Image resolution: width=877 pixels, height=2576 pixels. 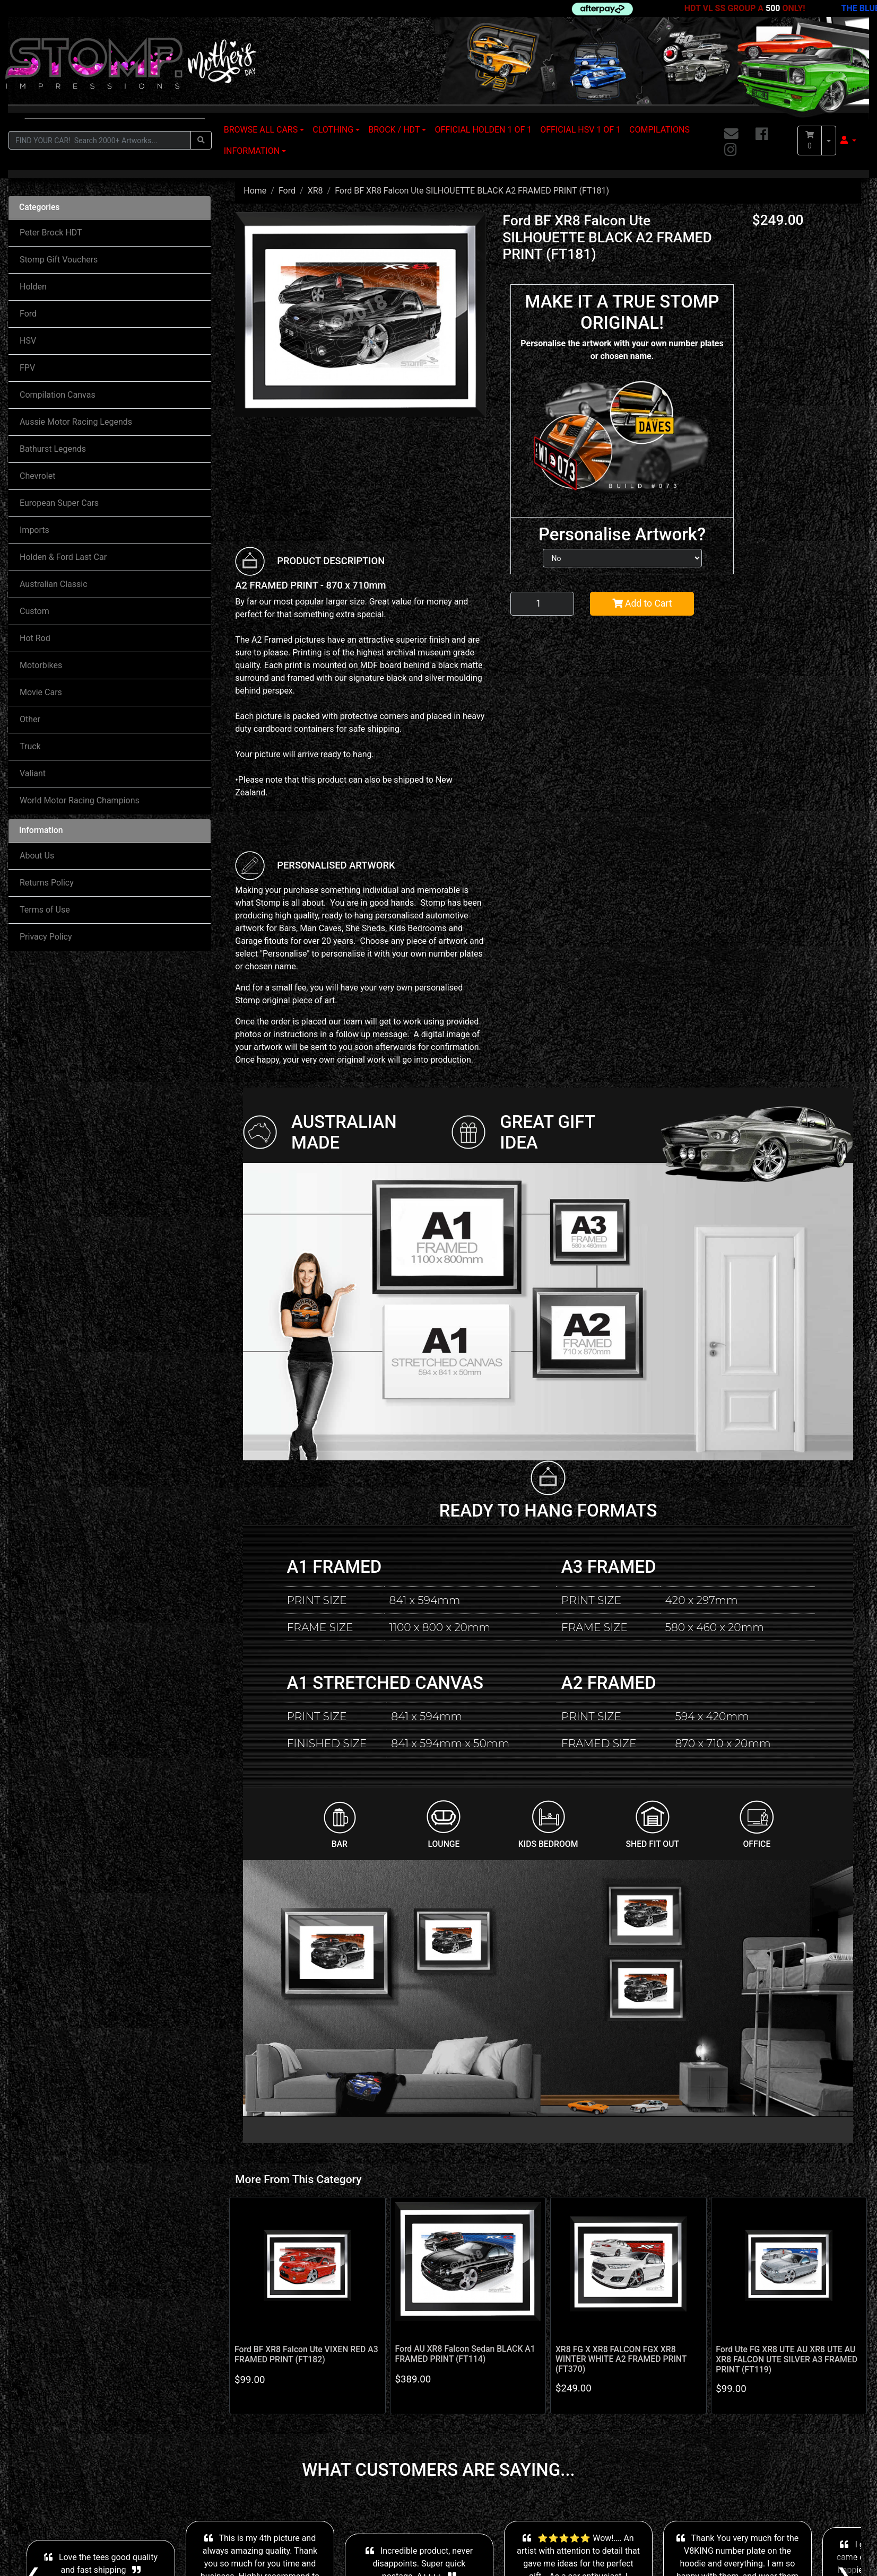 What do you see at coordinates (37, 476) in the screenshot?
I see `Chevrolet` at bounding box center [37, 476].